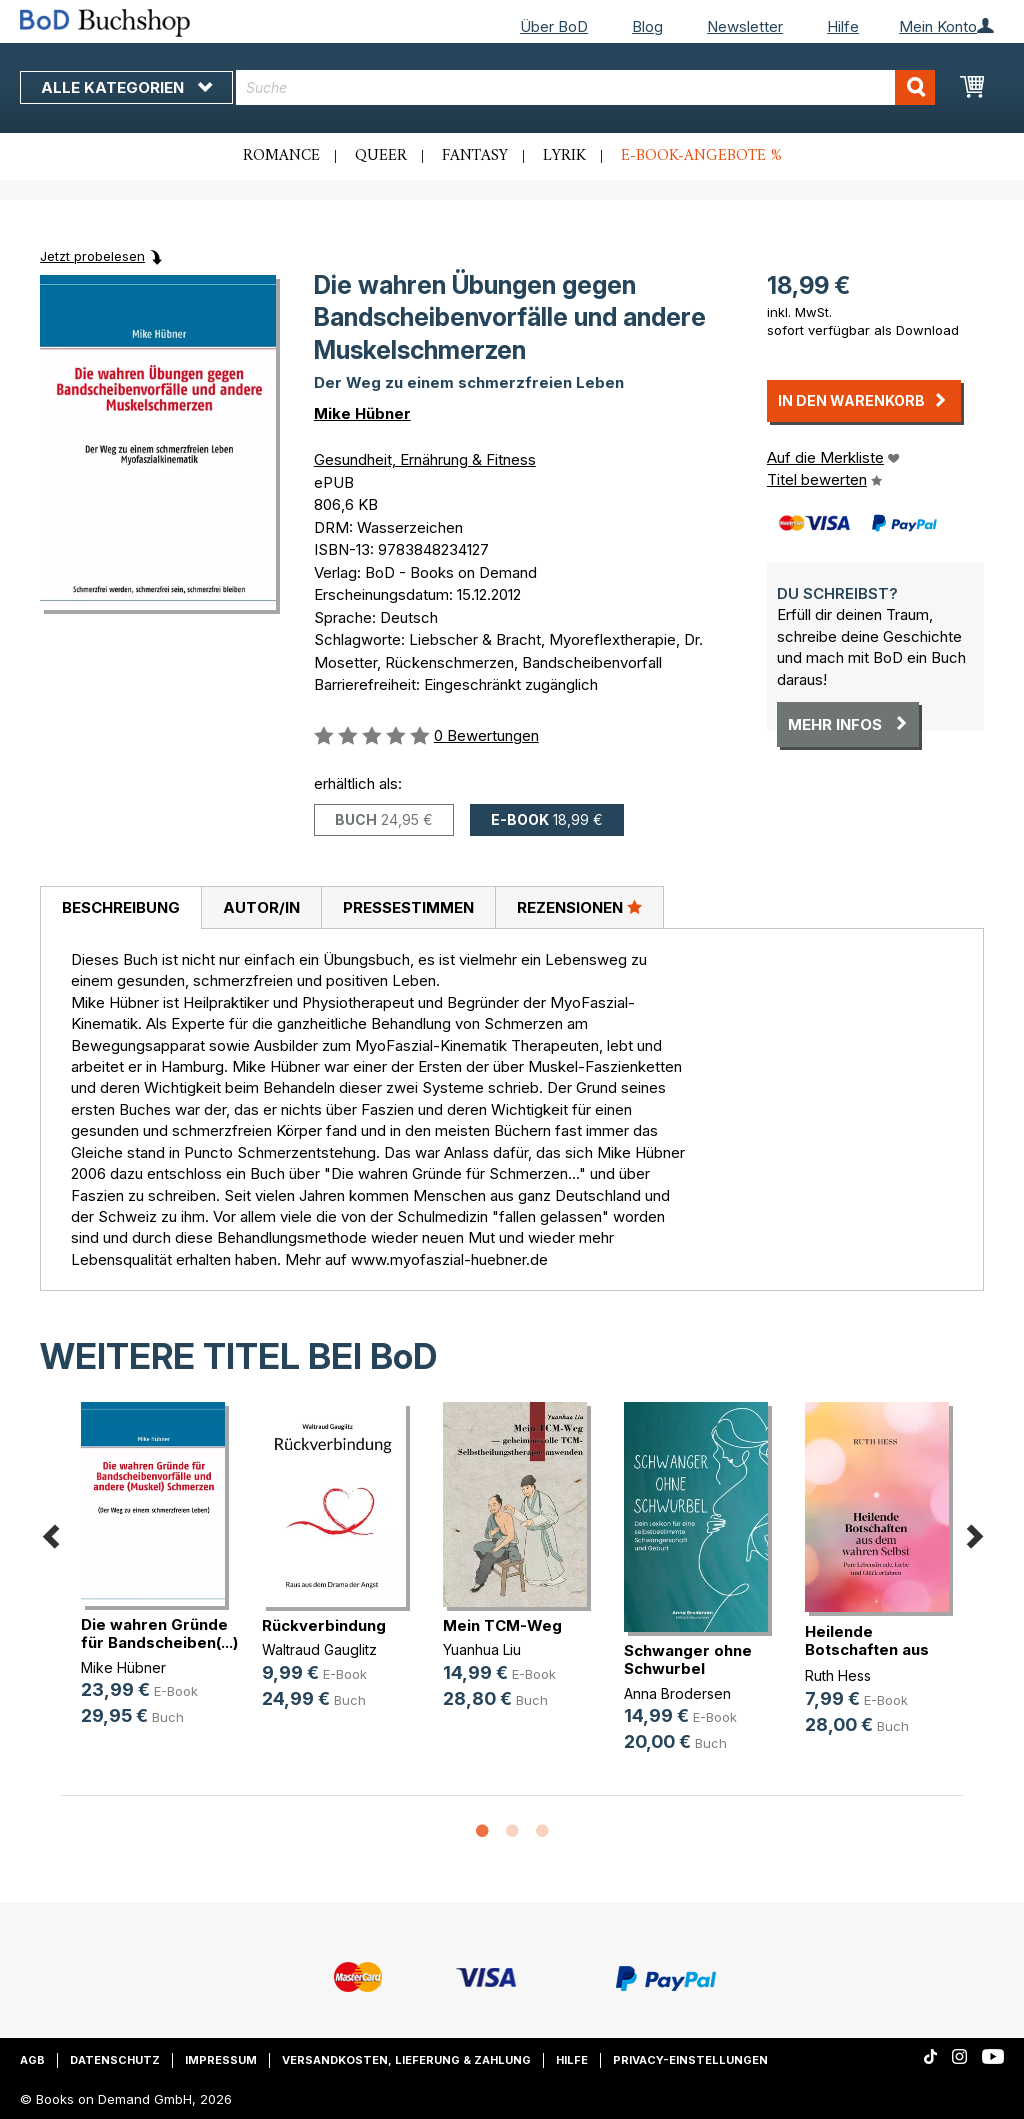 This screenshot has height=2119, width=1024. What do you see at coordinates (867, 1649) in the screenshot?
I see `Heilende Botschaften aus dem wahre(...)` at bounding box center [867, 1649].